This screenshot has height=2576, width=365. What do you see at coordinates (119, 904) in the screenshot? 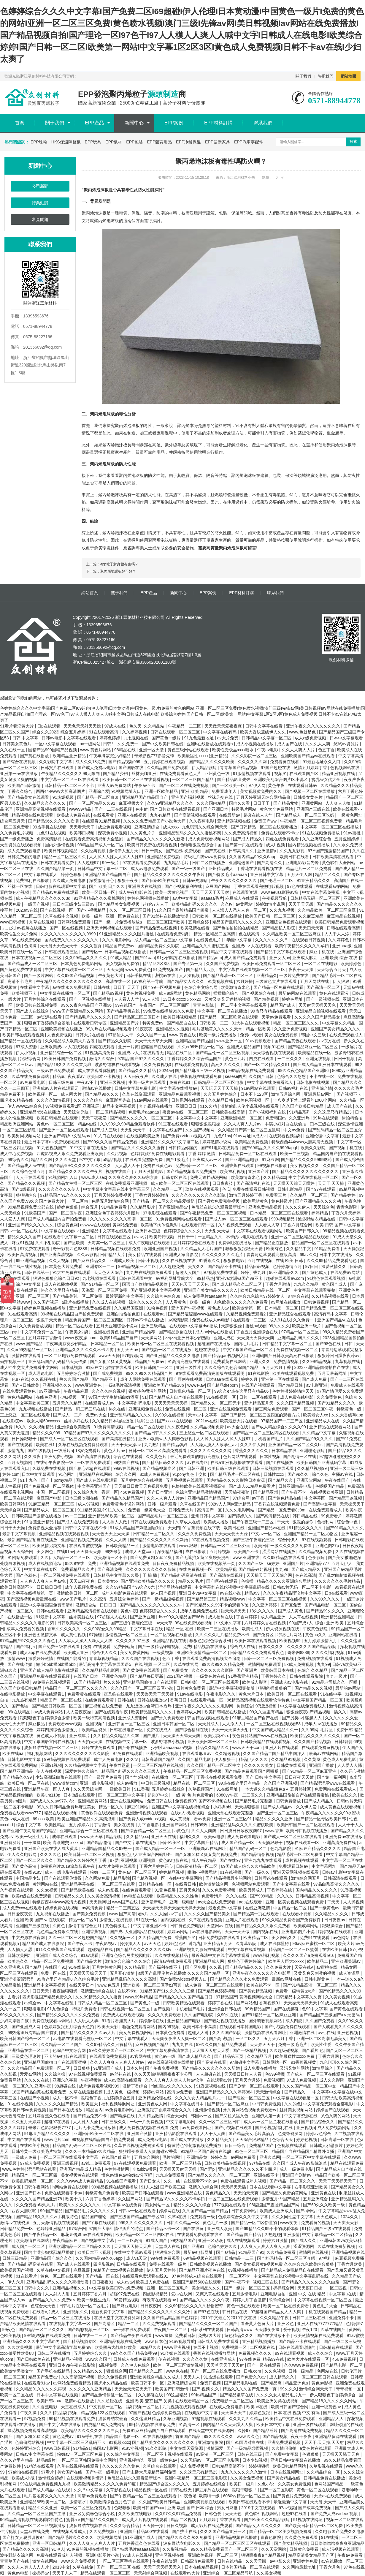
I see `国产精品美女免费视频` at bounding box center [119, 904].